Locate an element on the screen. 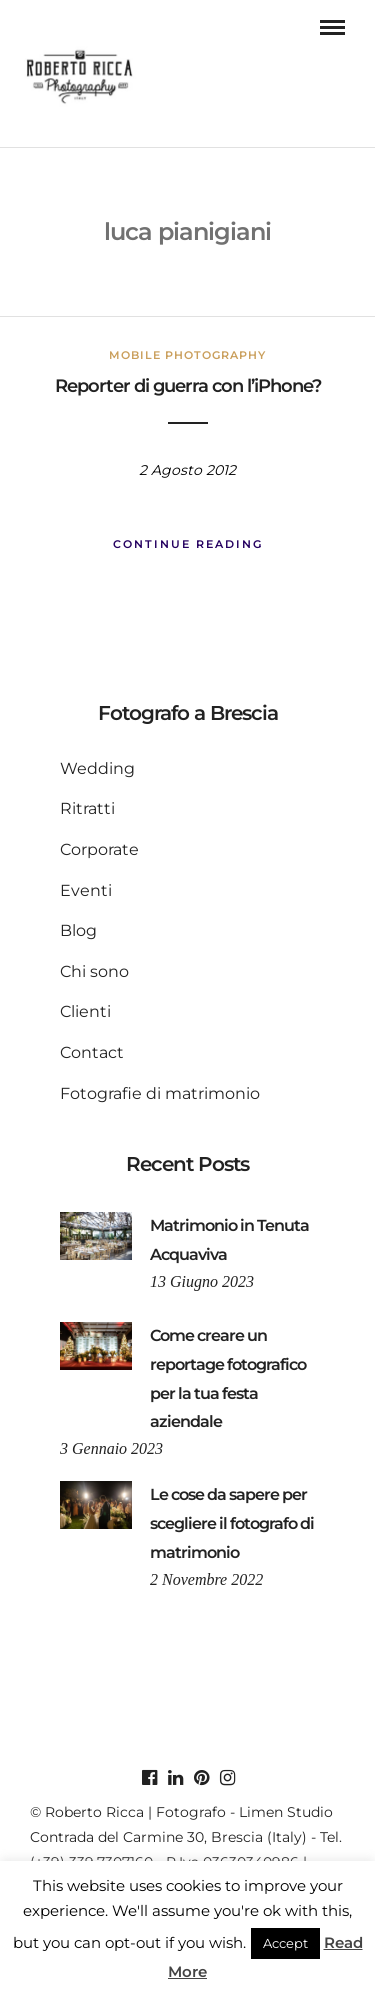 The image size is (375, 1996). Fotografie di matrimonio is located at coordinates (160, 1093).